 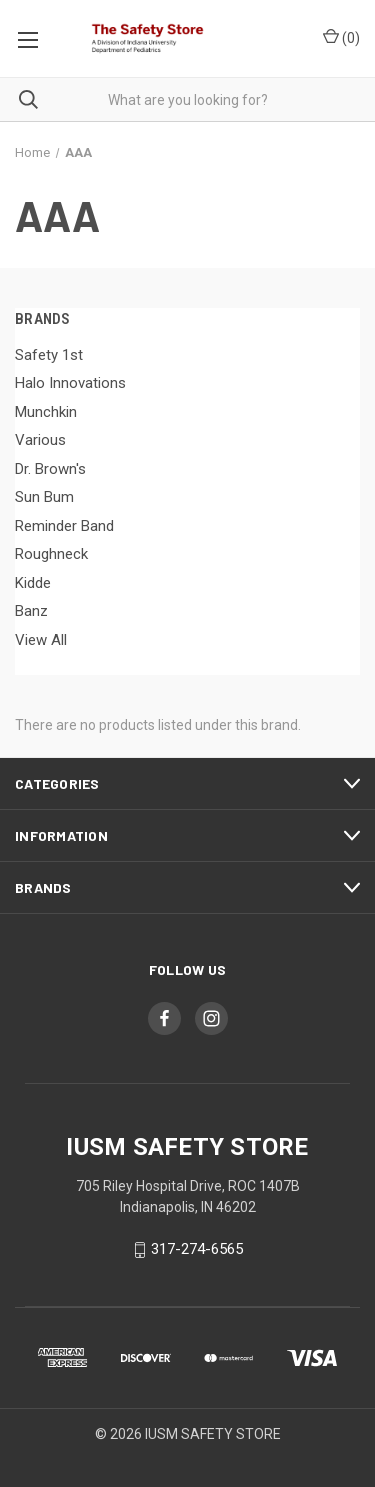 I want to click on Kidde, so click(x=33, y=583).